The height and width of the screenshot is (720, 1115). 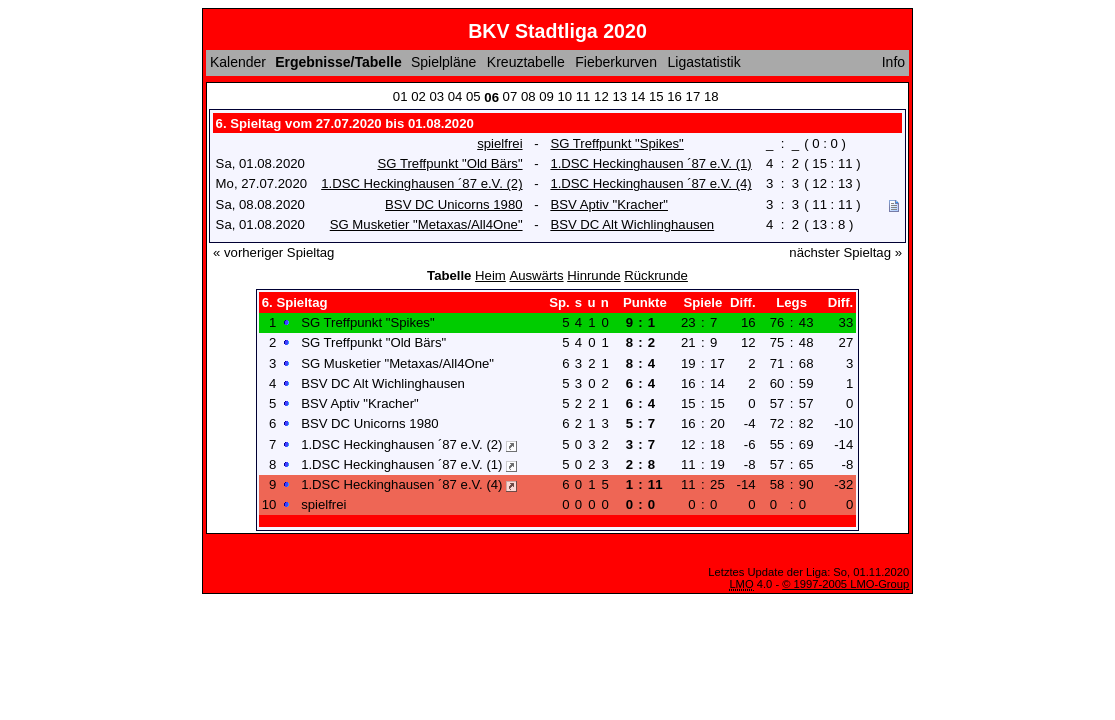 I want to click on Kreuztabelle, so click(x=526, y=62).